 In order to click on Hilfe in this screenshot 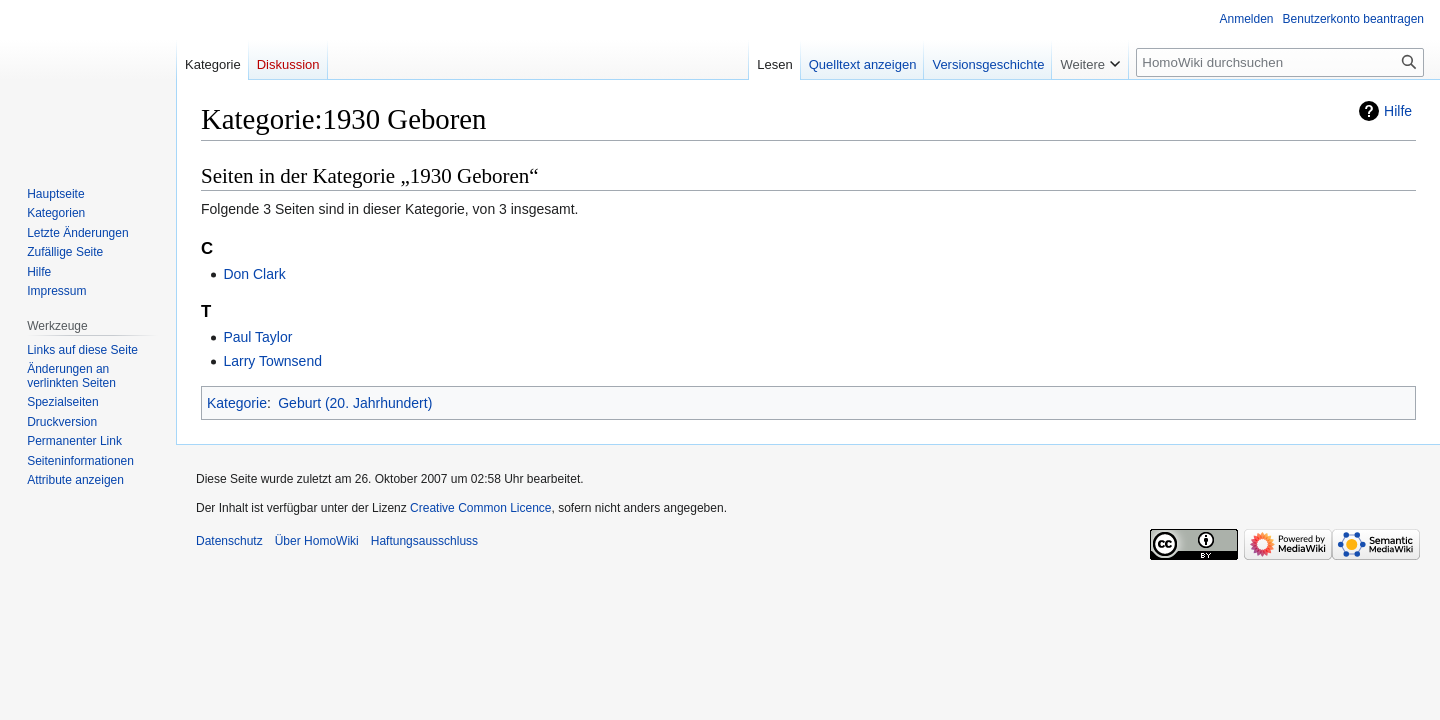, I will do `click(1398, 111)`.